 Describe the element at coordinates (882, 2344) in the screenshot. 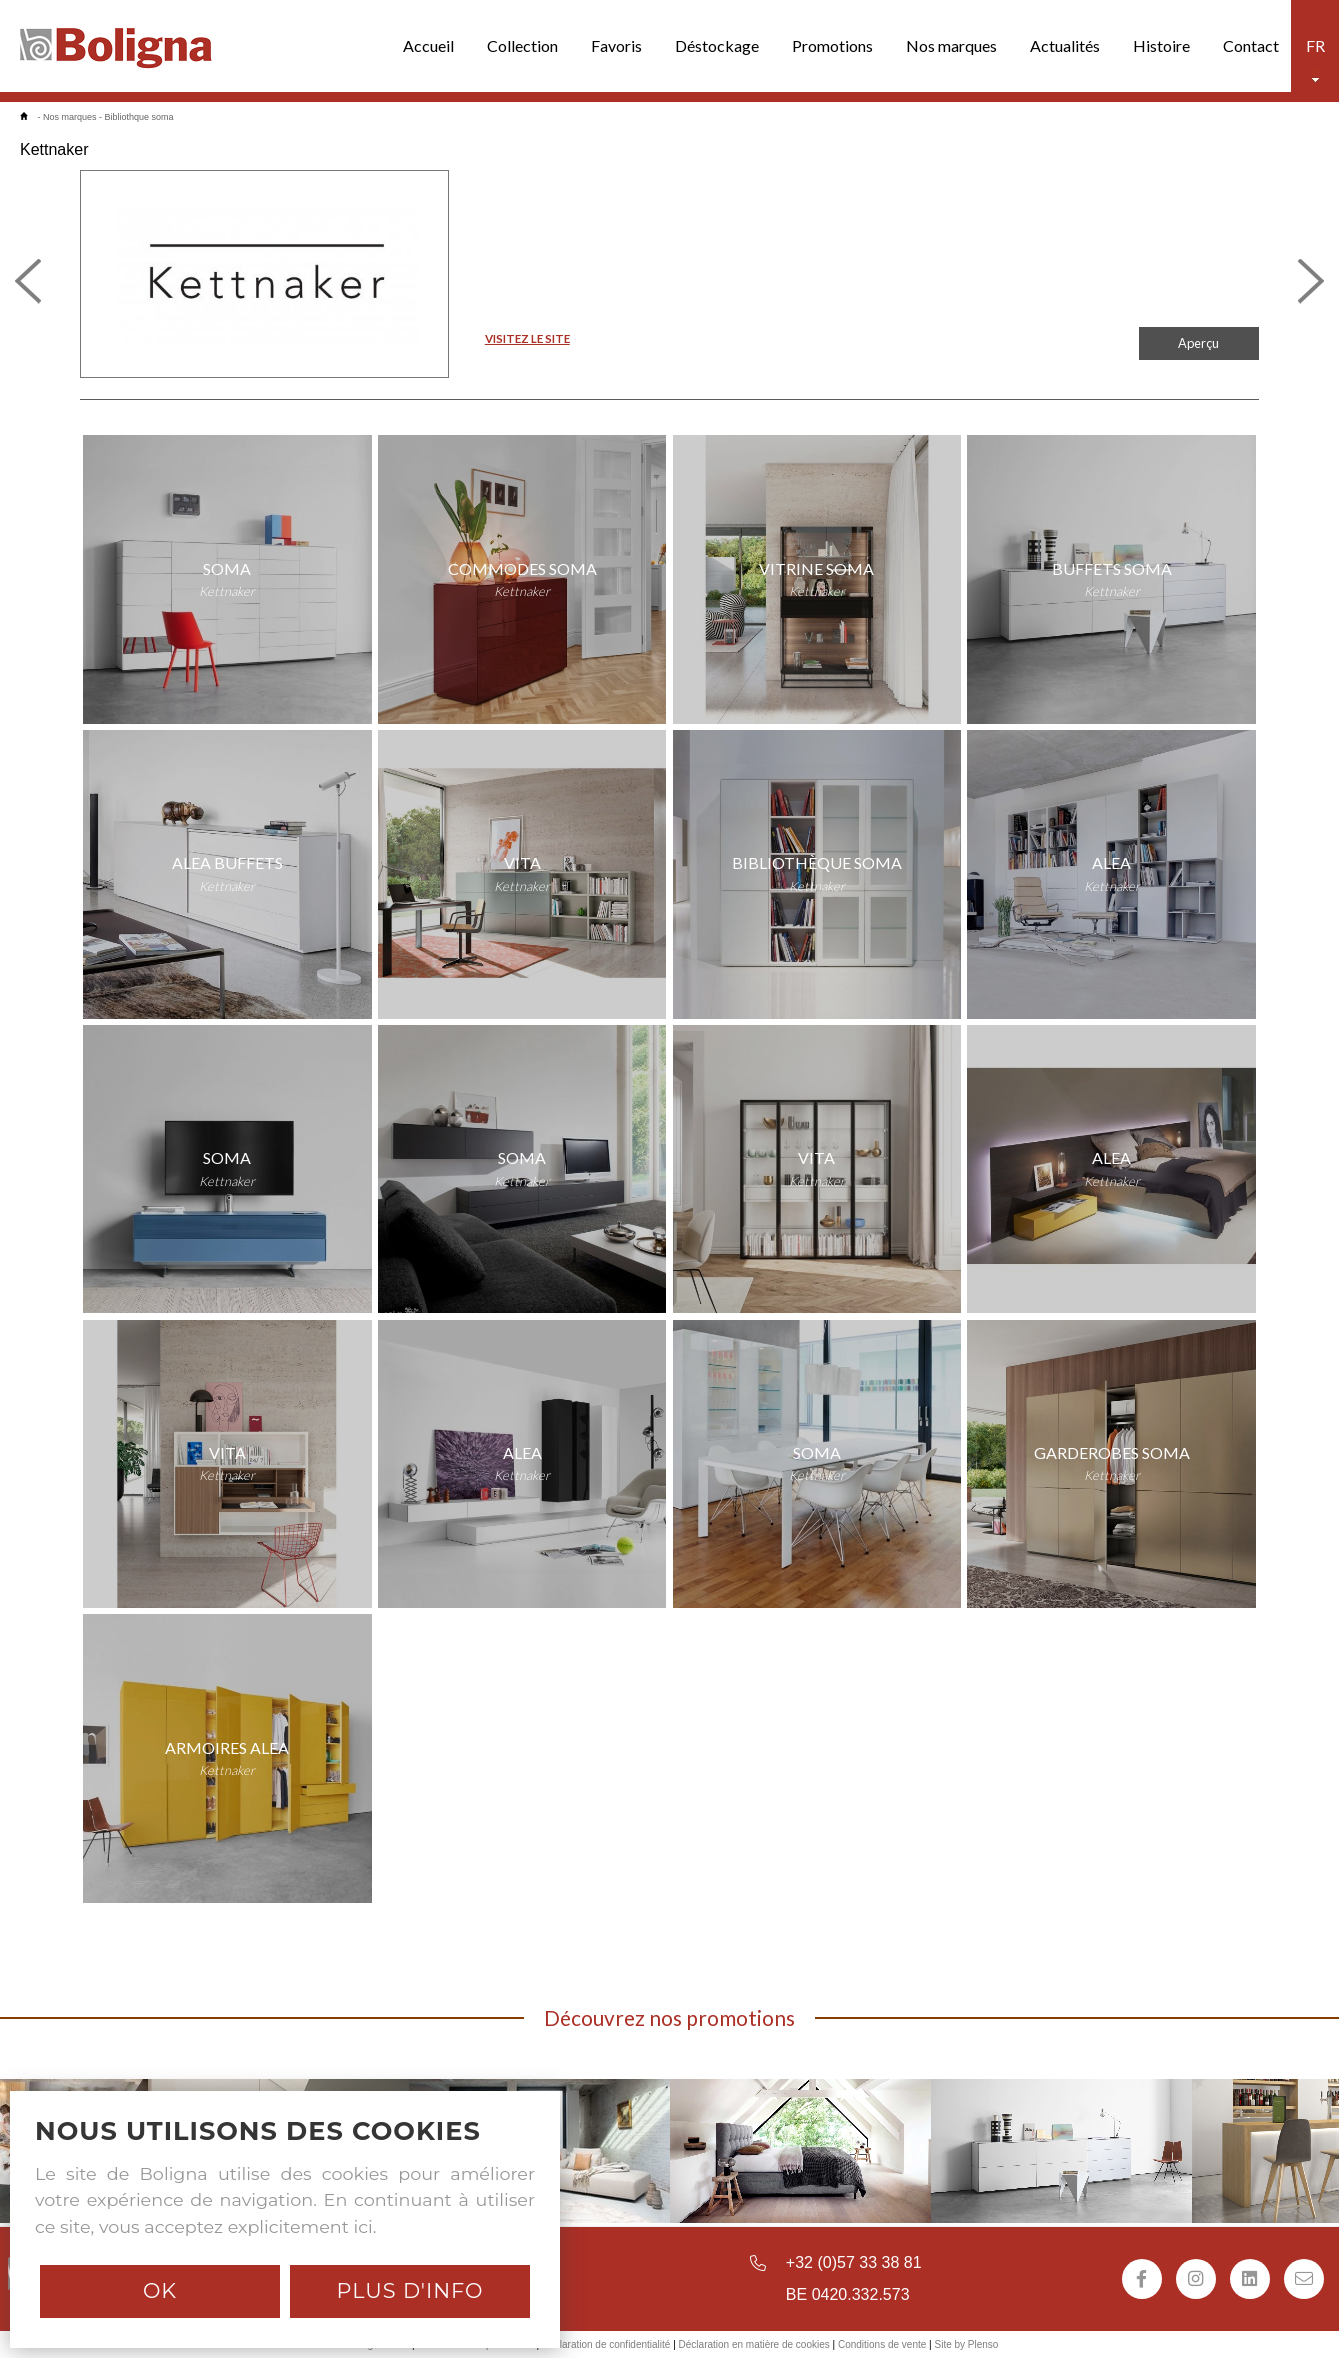

I see `Conditions de vente` at that location.